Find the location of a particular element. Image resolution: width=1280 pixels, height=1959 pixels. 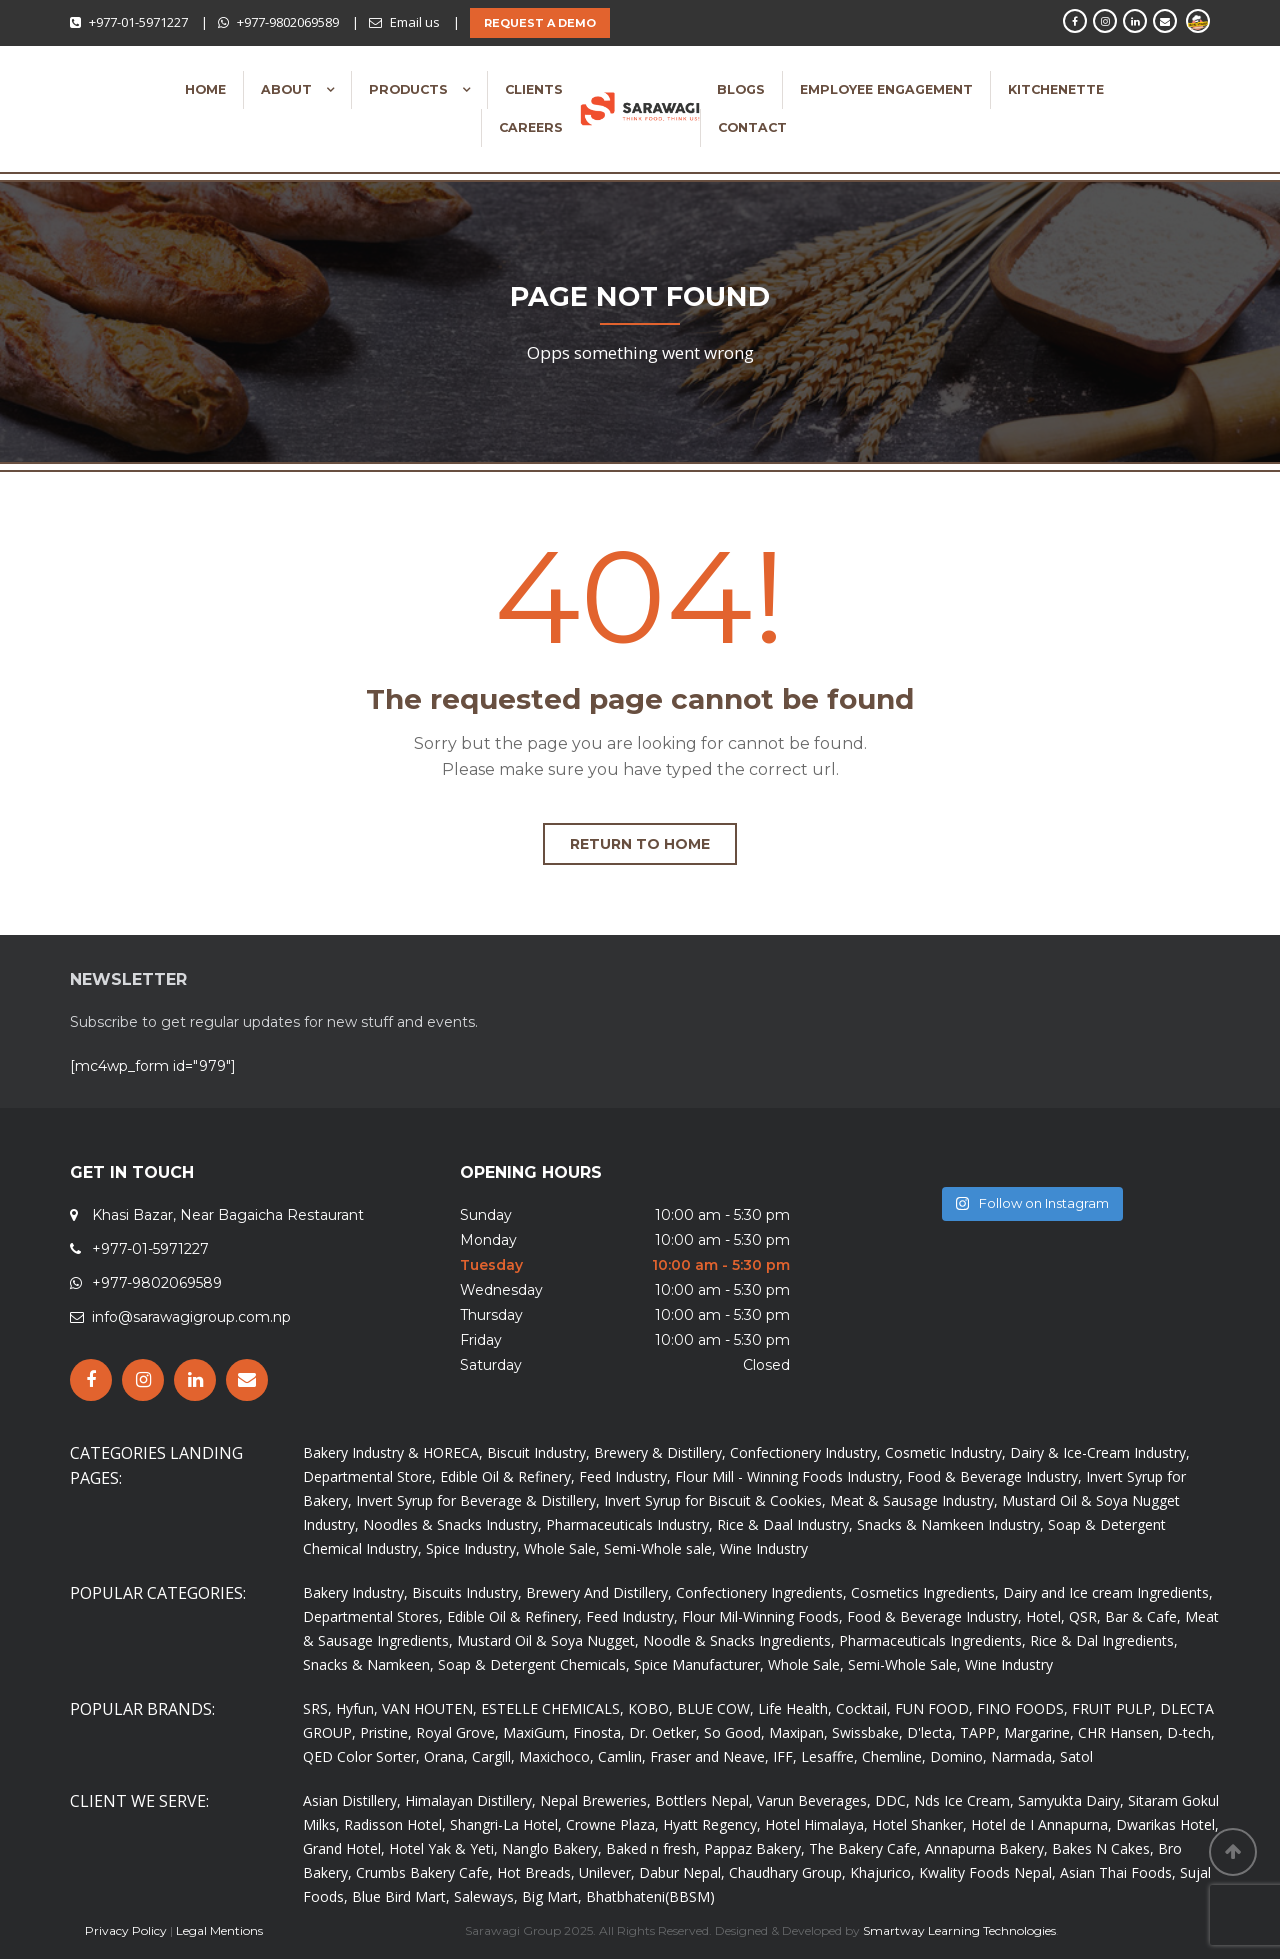

TAPP, is located at coordinates (980, 1732).